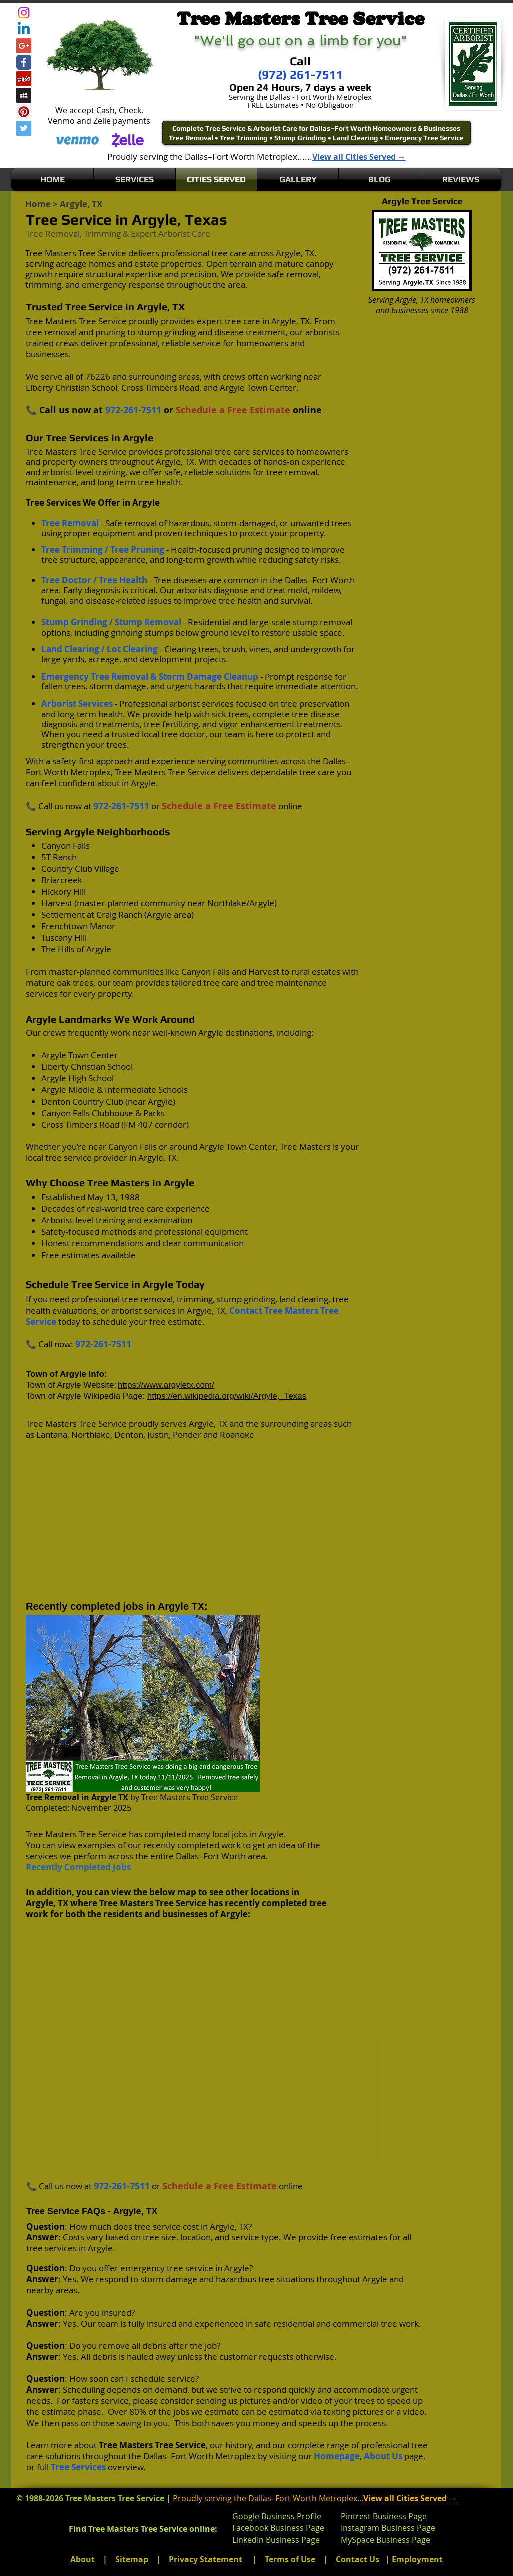 The height and width of the screenshot is (2576, 513). Describe the element at coordinates (205, 2559) in the screenshot. I see `Privacy Statement` at that location.